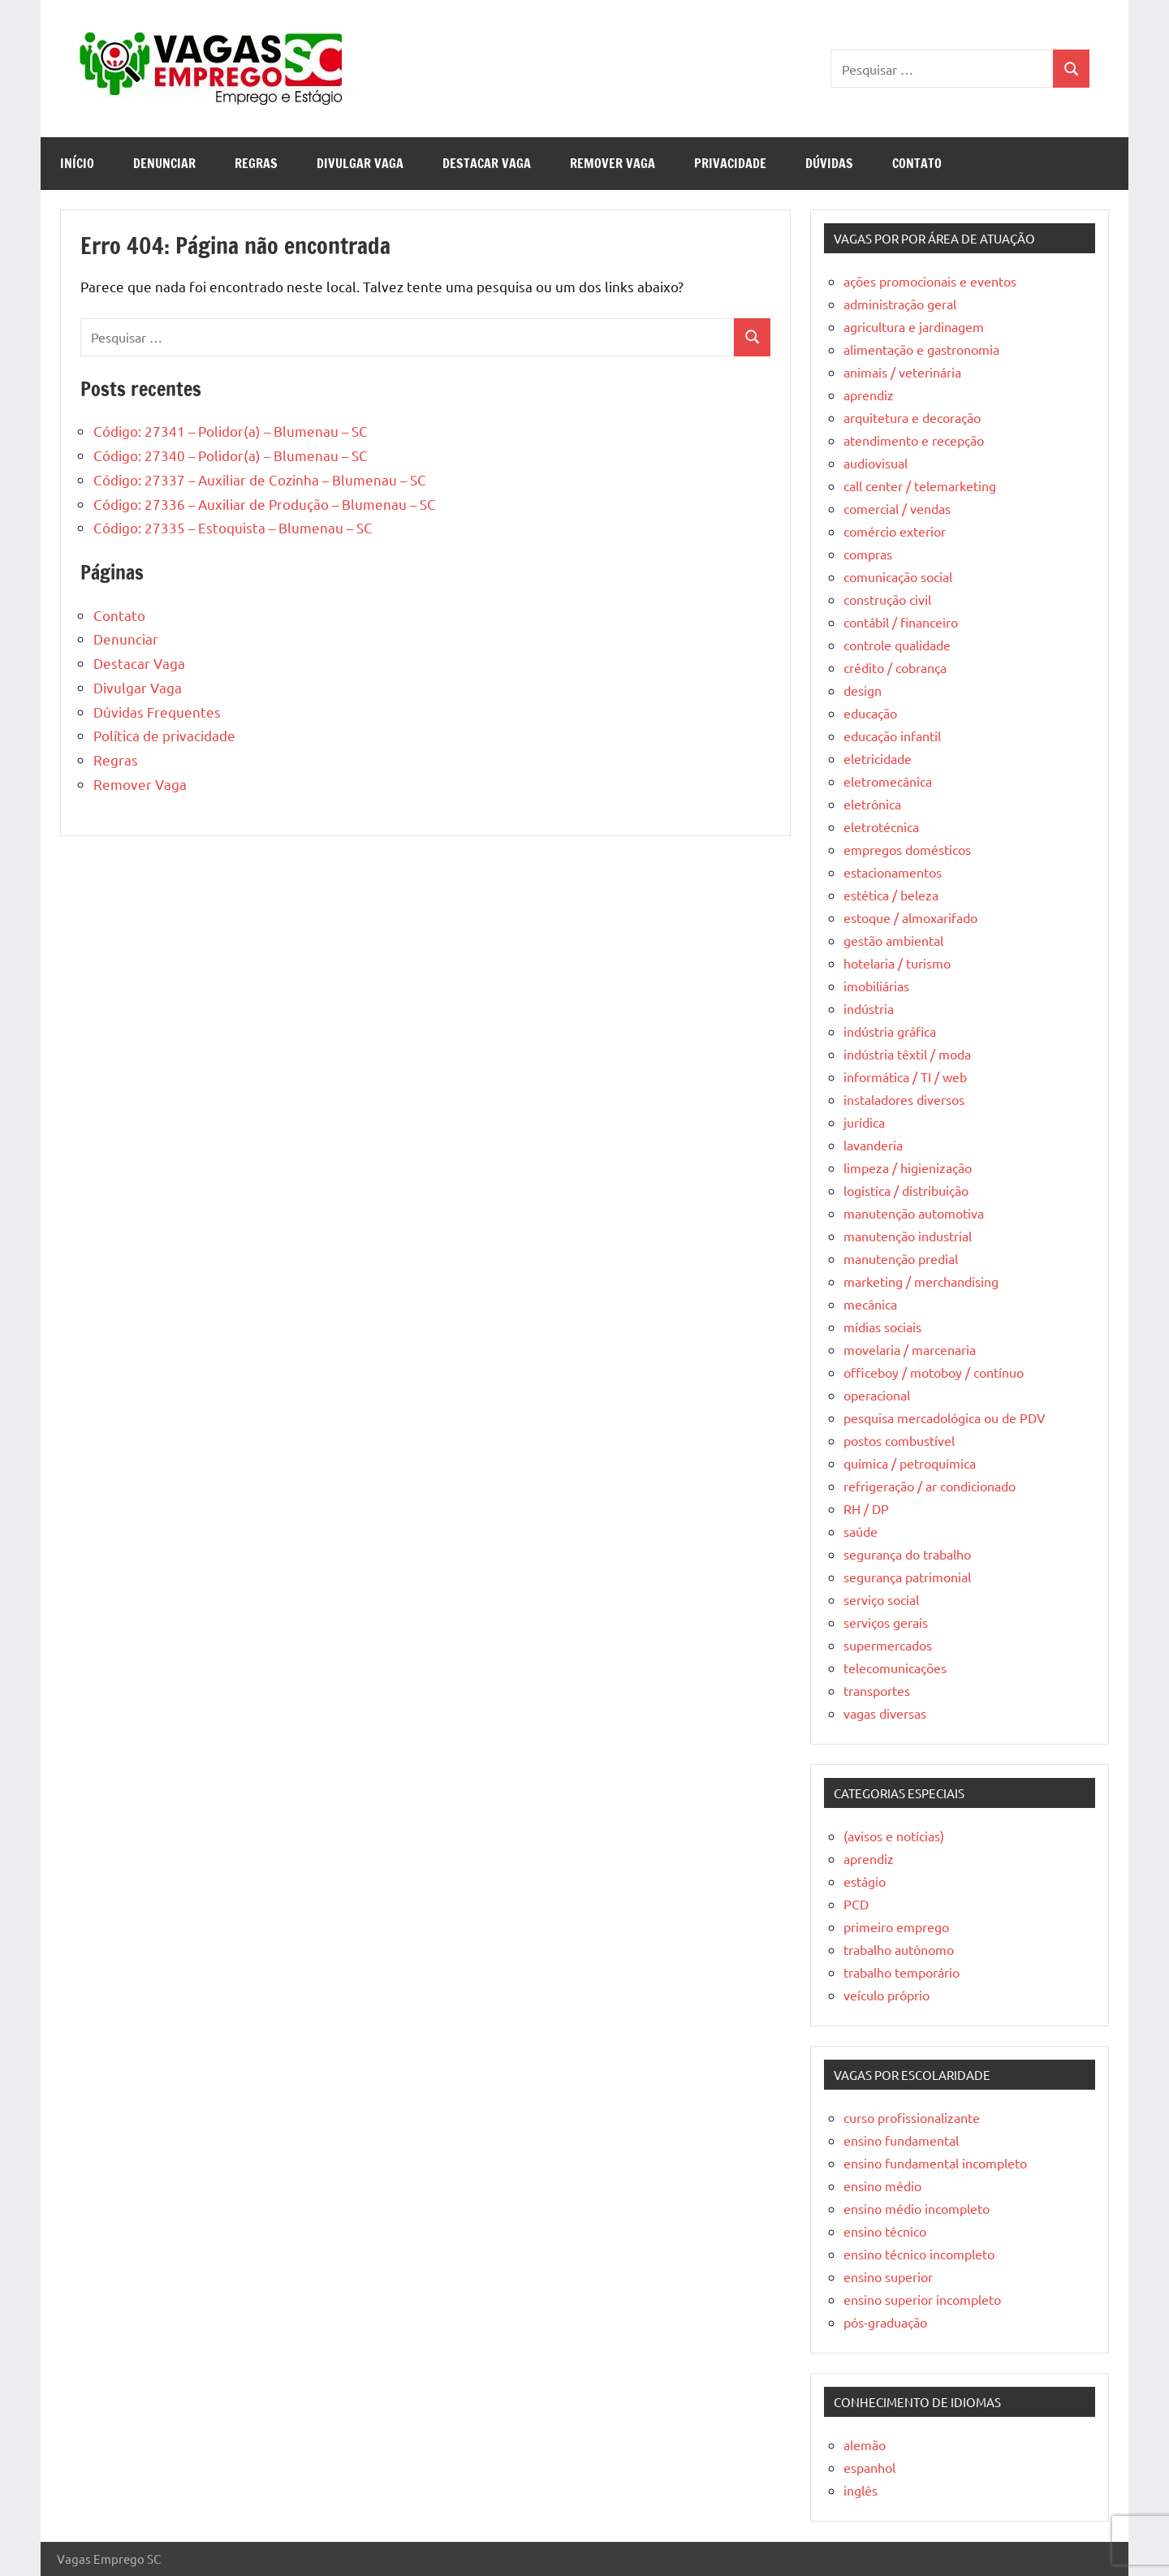 The height and width of the screenshot is (2576, 1169). What do you see at coordinates (913, 440) in the screenshot?
I see `atendimento e recepção` at bounding box center [913, 440].